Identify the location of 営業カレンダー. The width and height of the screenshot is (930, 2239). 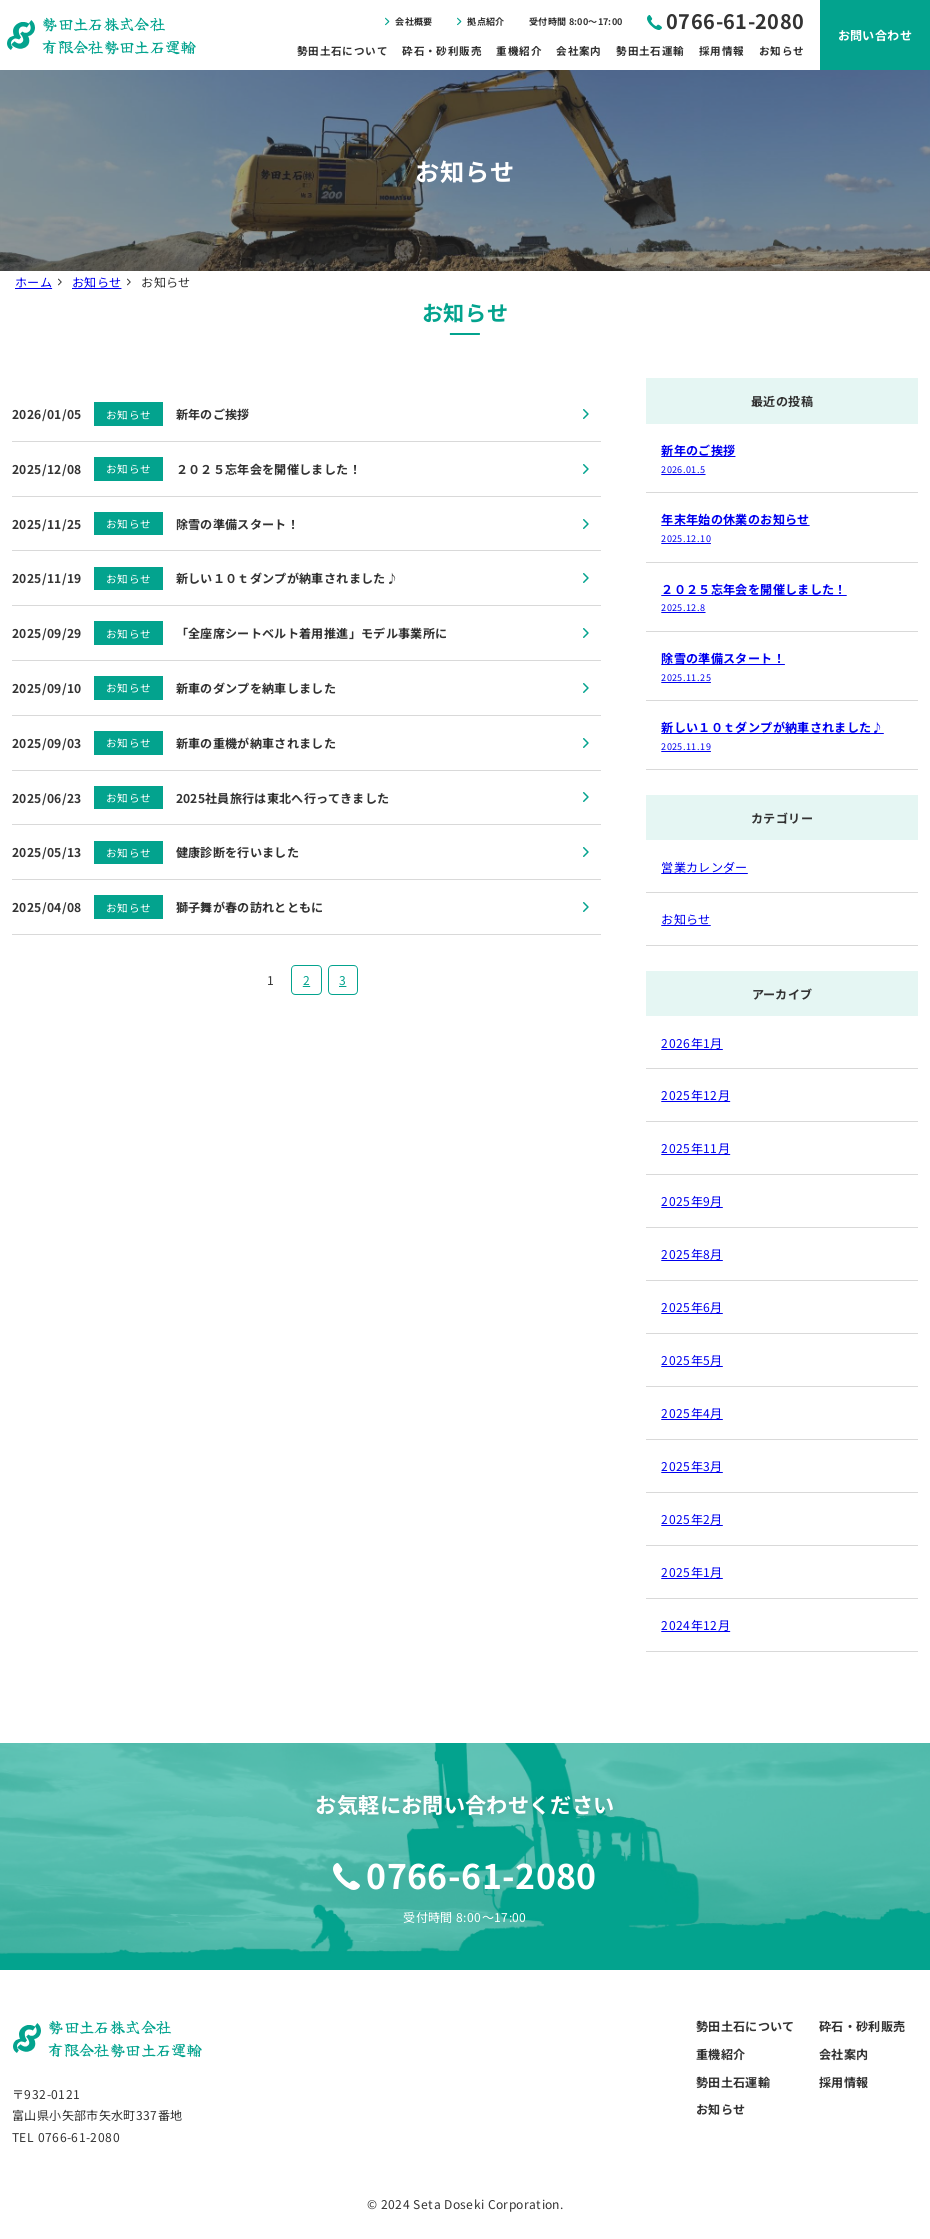
(704, 866).